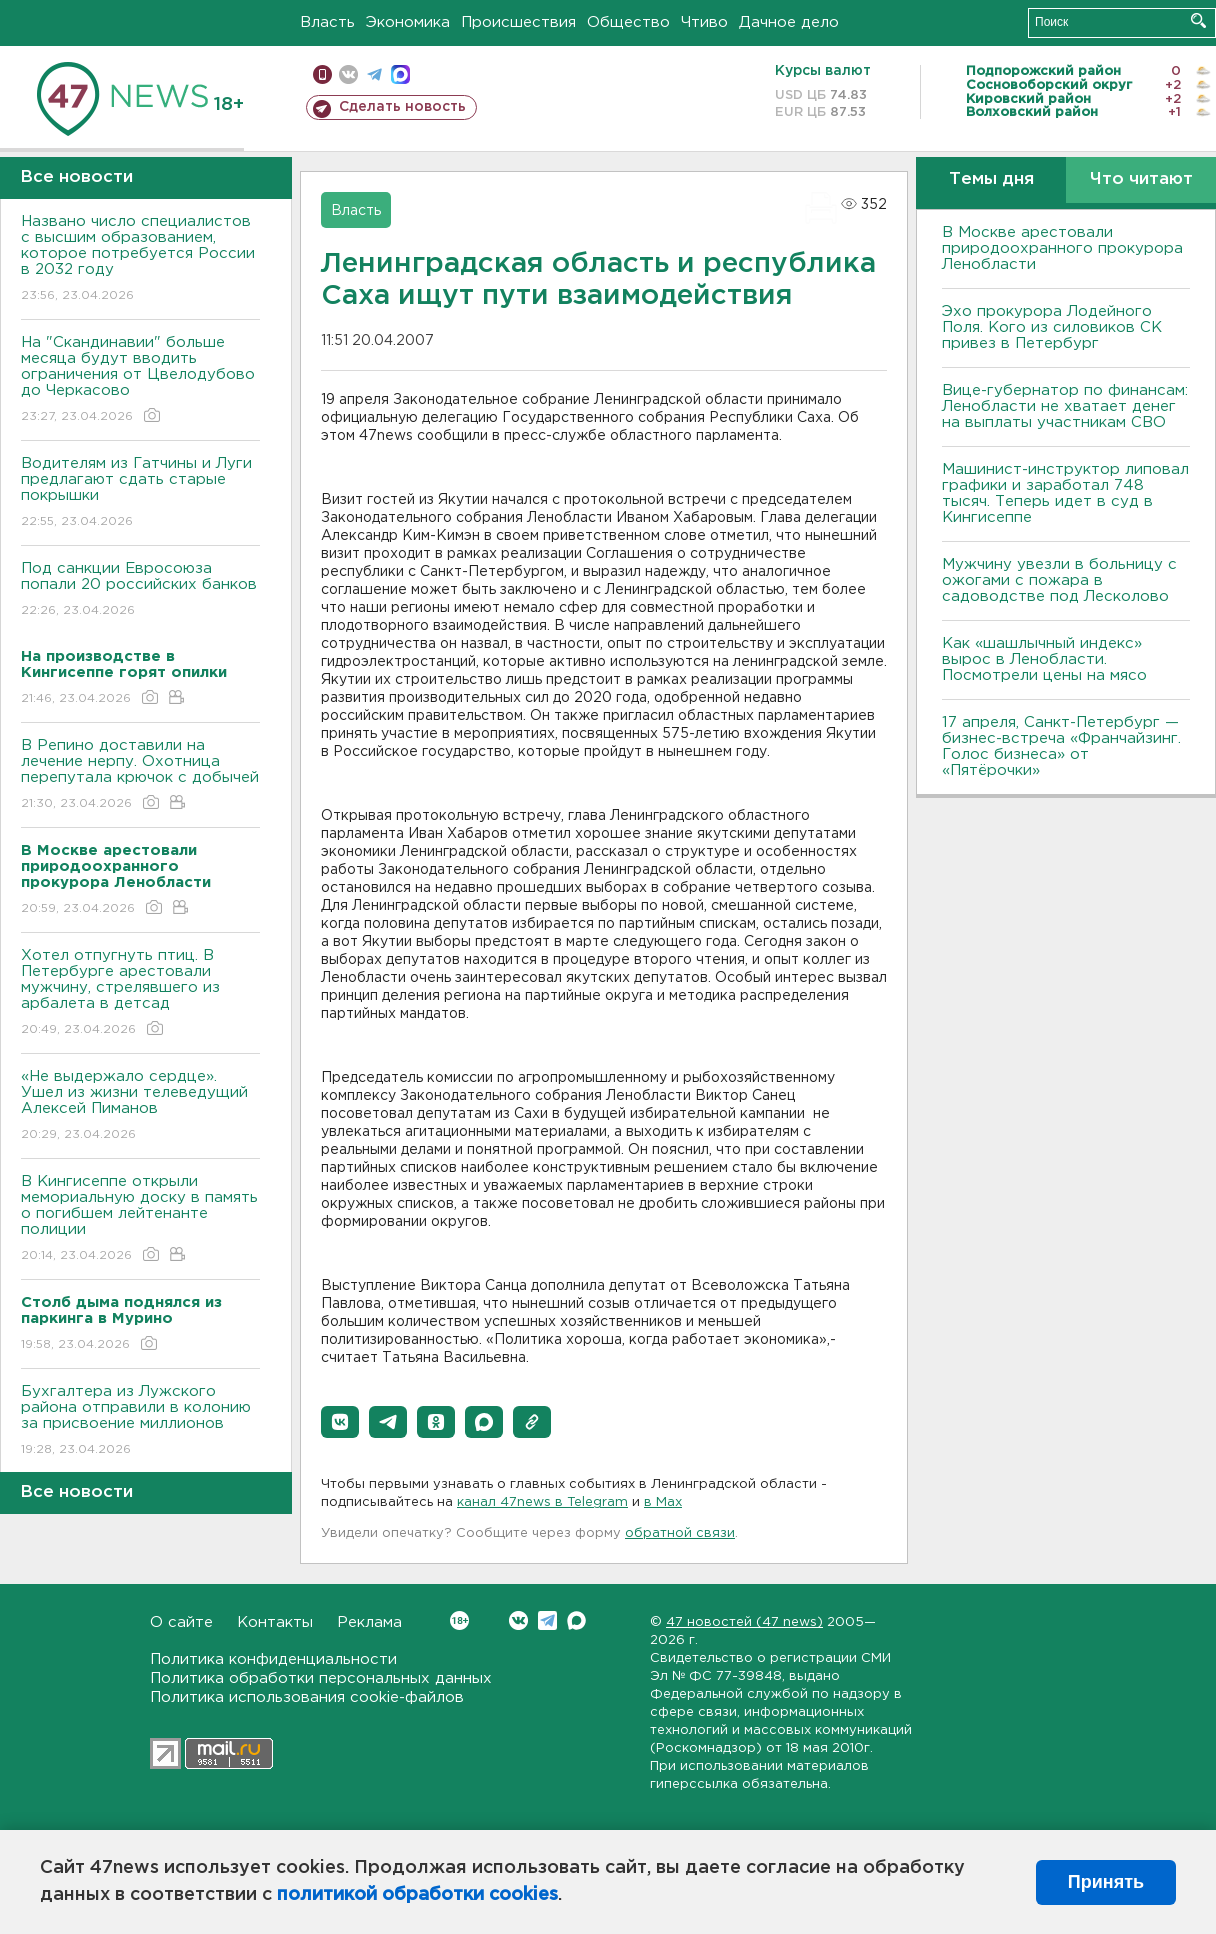  What do you see at coordinates (991, 179) in the screenshot?
I see `Темы дня` at bounding box center [991, 179].